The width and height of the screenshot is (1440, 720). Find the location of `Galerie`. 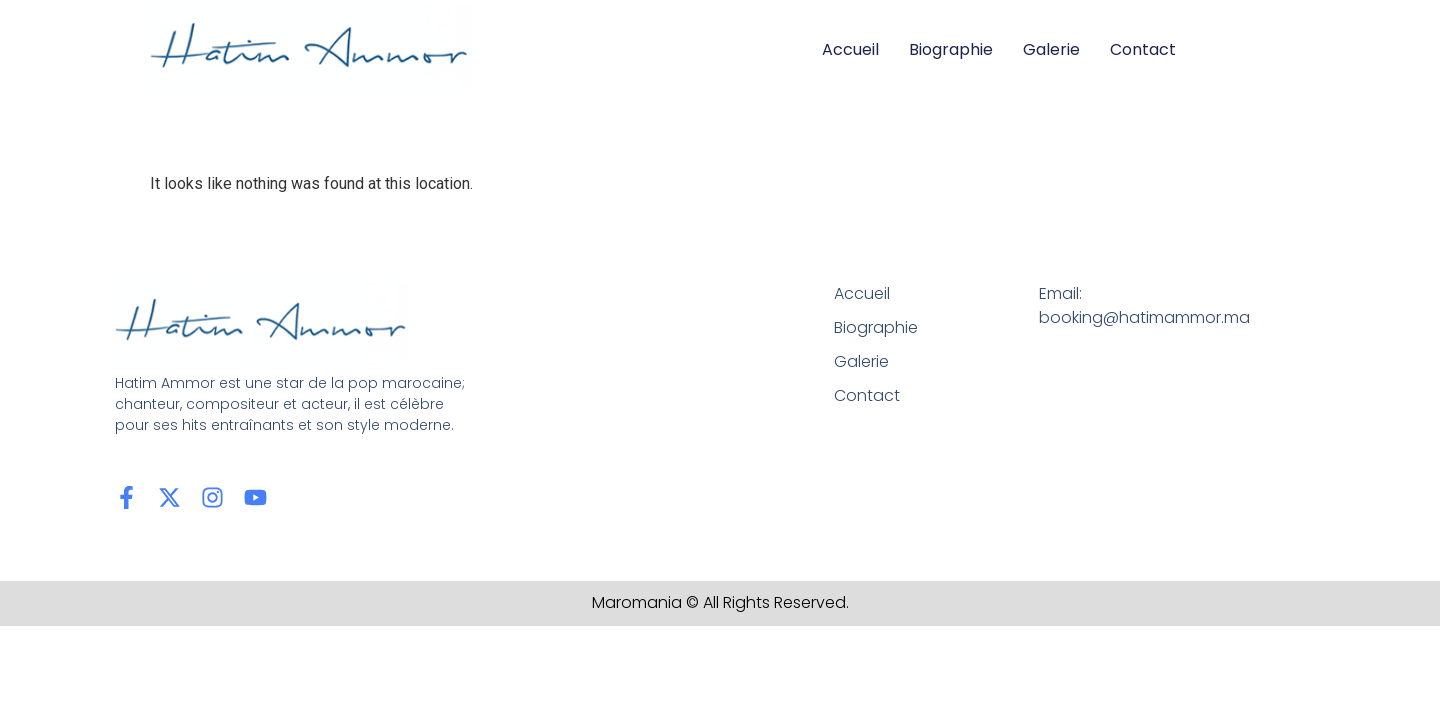

Galerie is located at coordinates (1051, 49).